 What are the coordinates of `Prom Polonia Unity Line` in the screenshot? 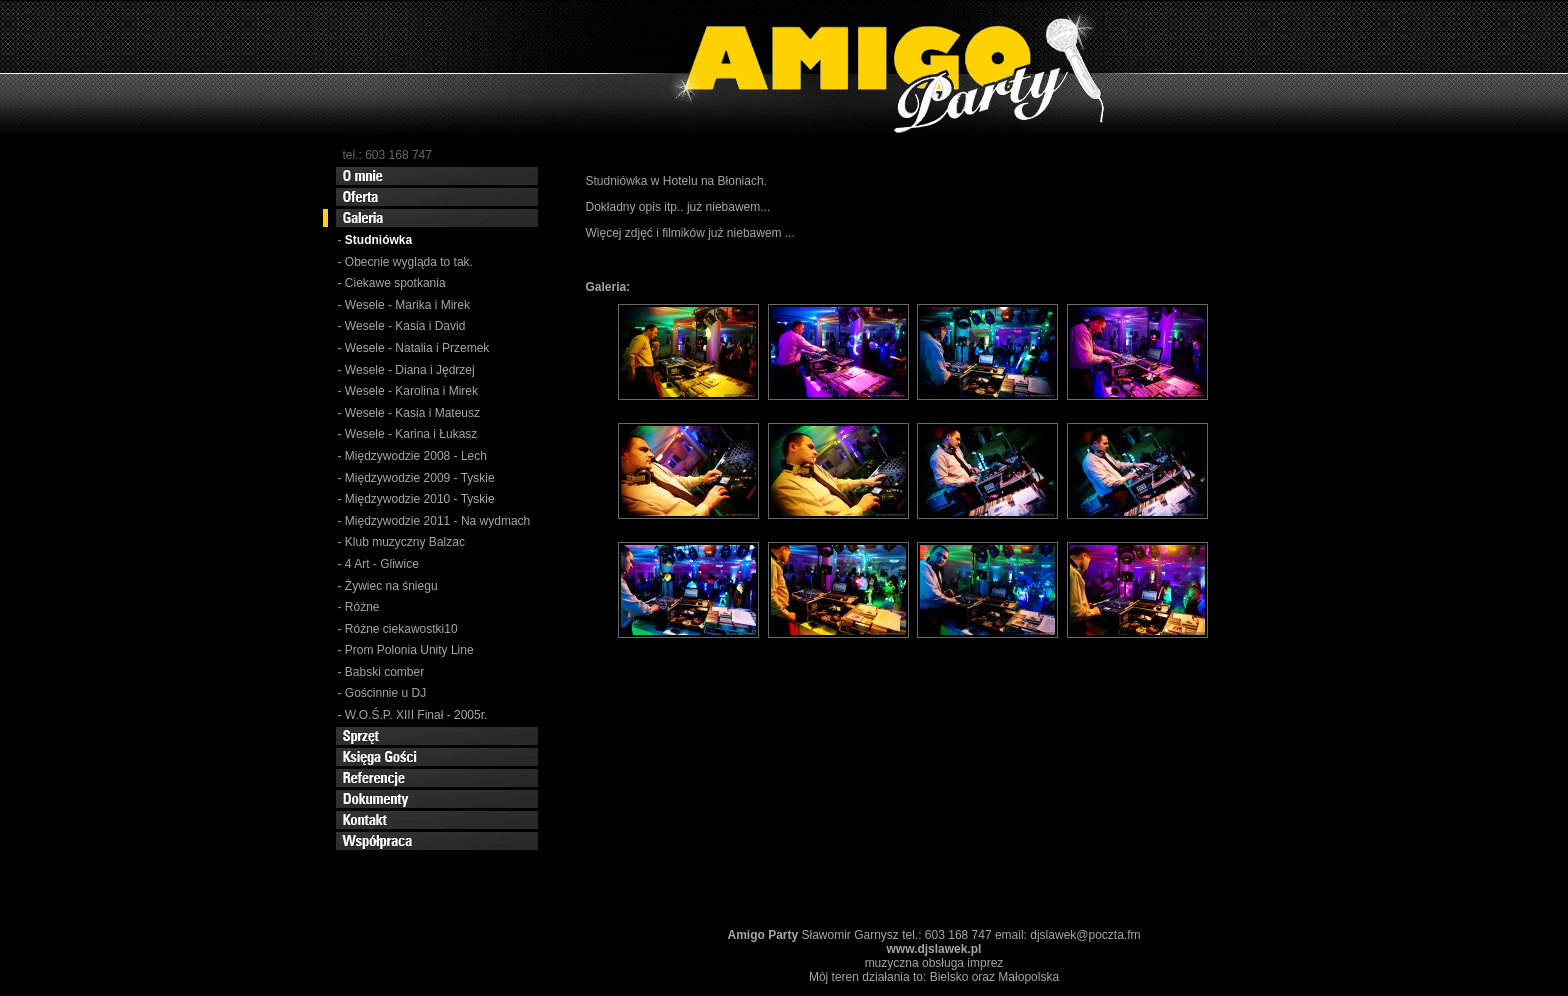 It's located at (409, 650).